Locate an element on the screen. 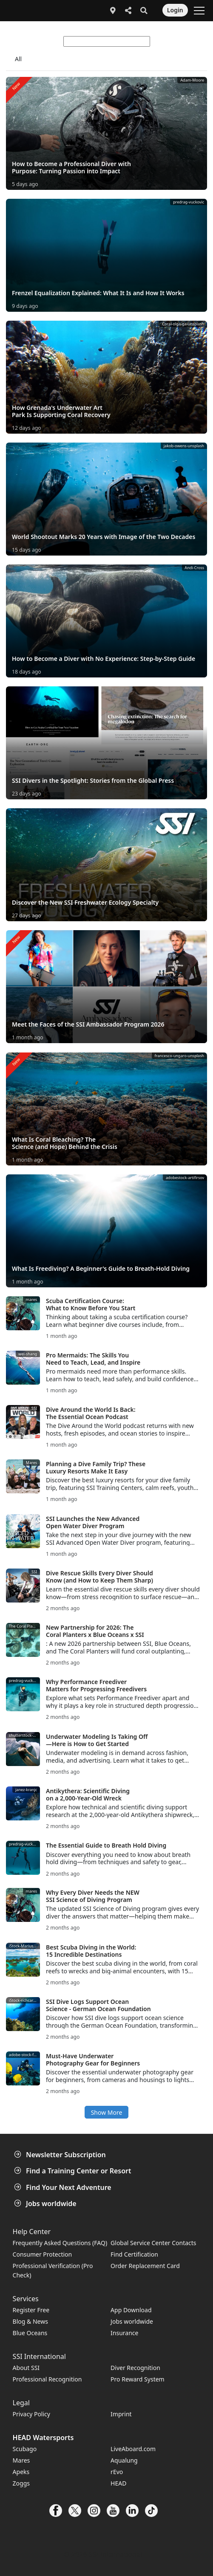 The height and width of the screenshot is (2576, 213). Find Your Next Adventure is located at coordinates (63, 2187).